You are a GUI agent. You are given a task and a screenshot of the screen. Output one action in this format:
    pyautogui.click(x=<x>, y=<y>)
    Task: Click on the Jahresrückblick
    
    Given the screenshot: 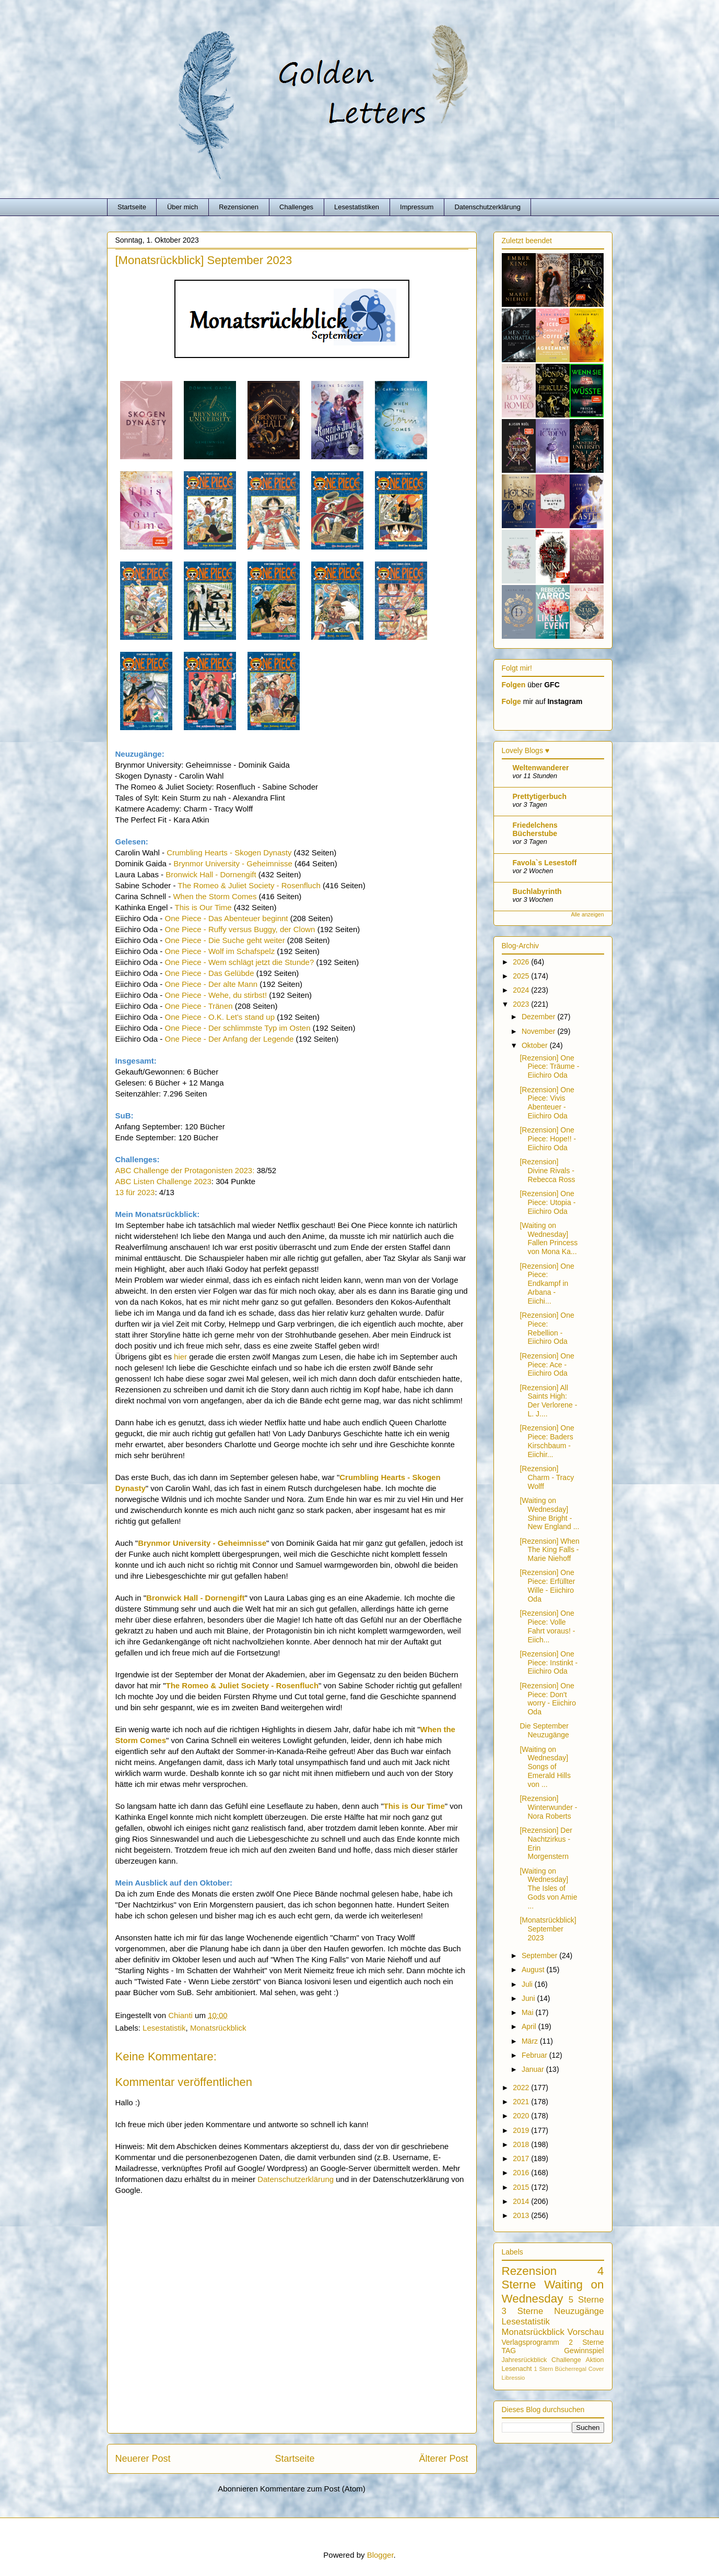 What is the action you would take?
    pyautogui.click(x=524, y=2360)
    